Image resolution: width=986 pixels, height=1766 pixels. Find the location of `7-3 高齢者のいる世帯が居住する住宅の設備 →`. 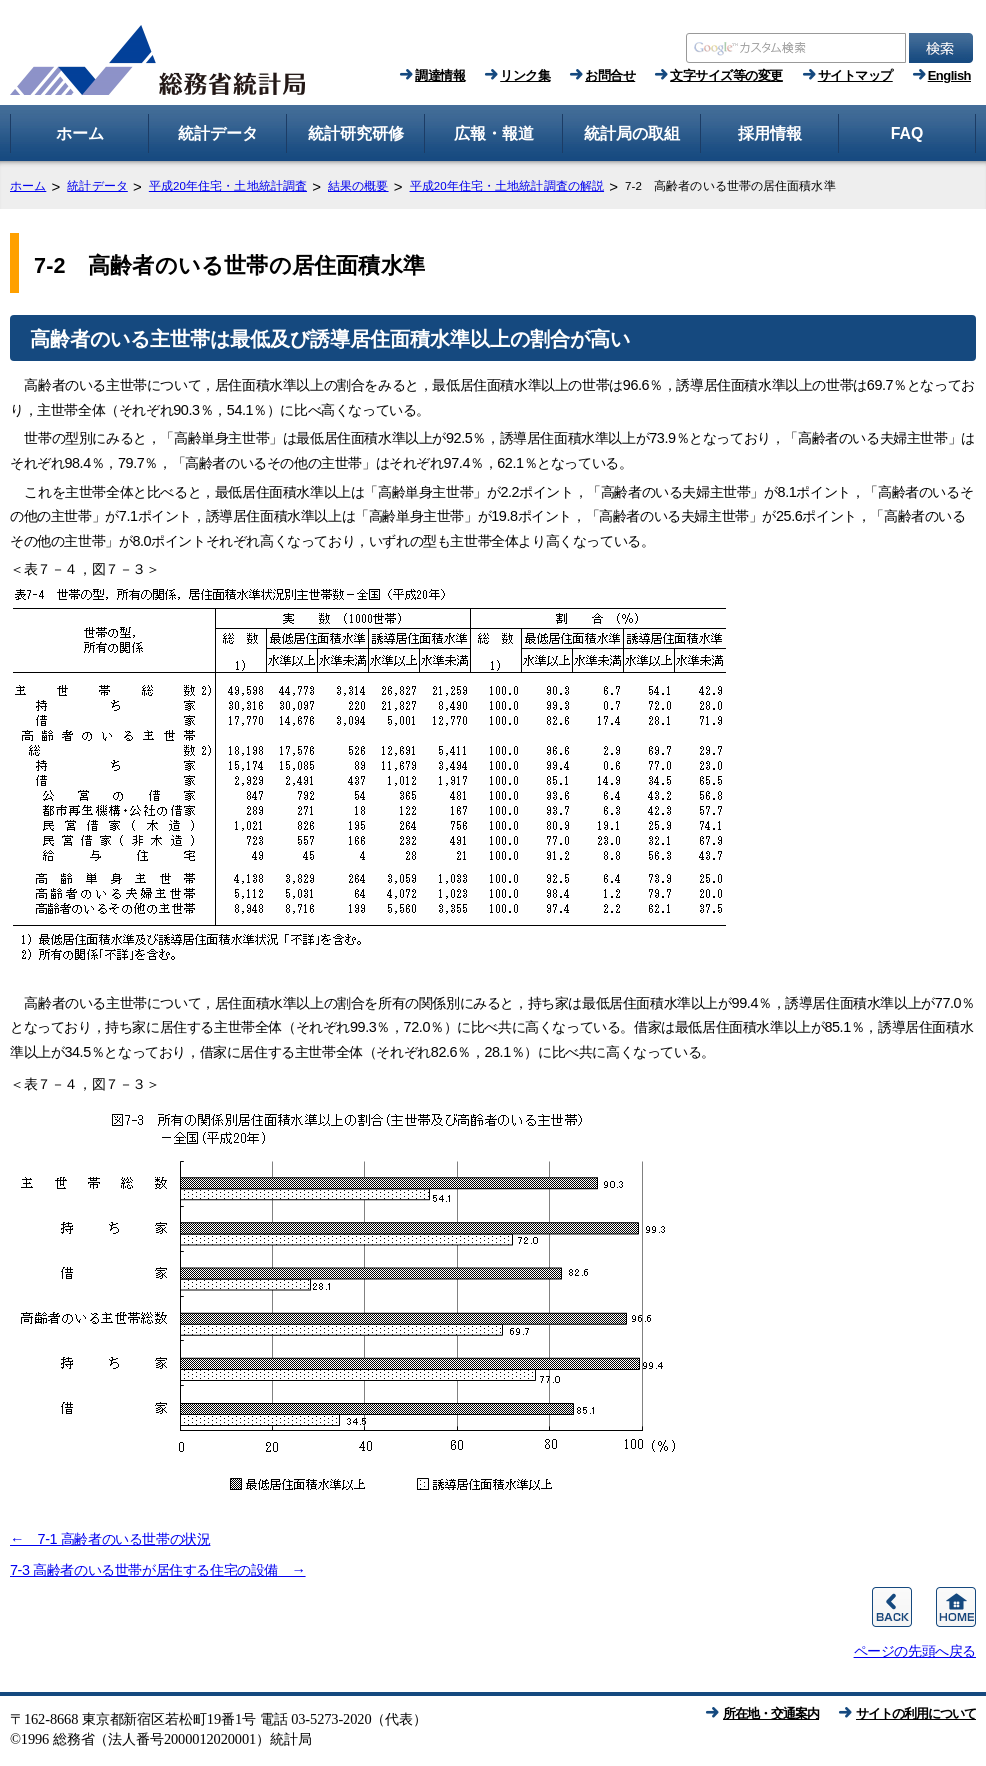

7-3 高齢者のいる世帯が居住する住宅の設備 → is located at coordinates (158, 1570).